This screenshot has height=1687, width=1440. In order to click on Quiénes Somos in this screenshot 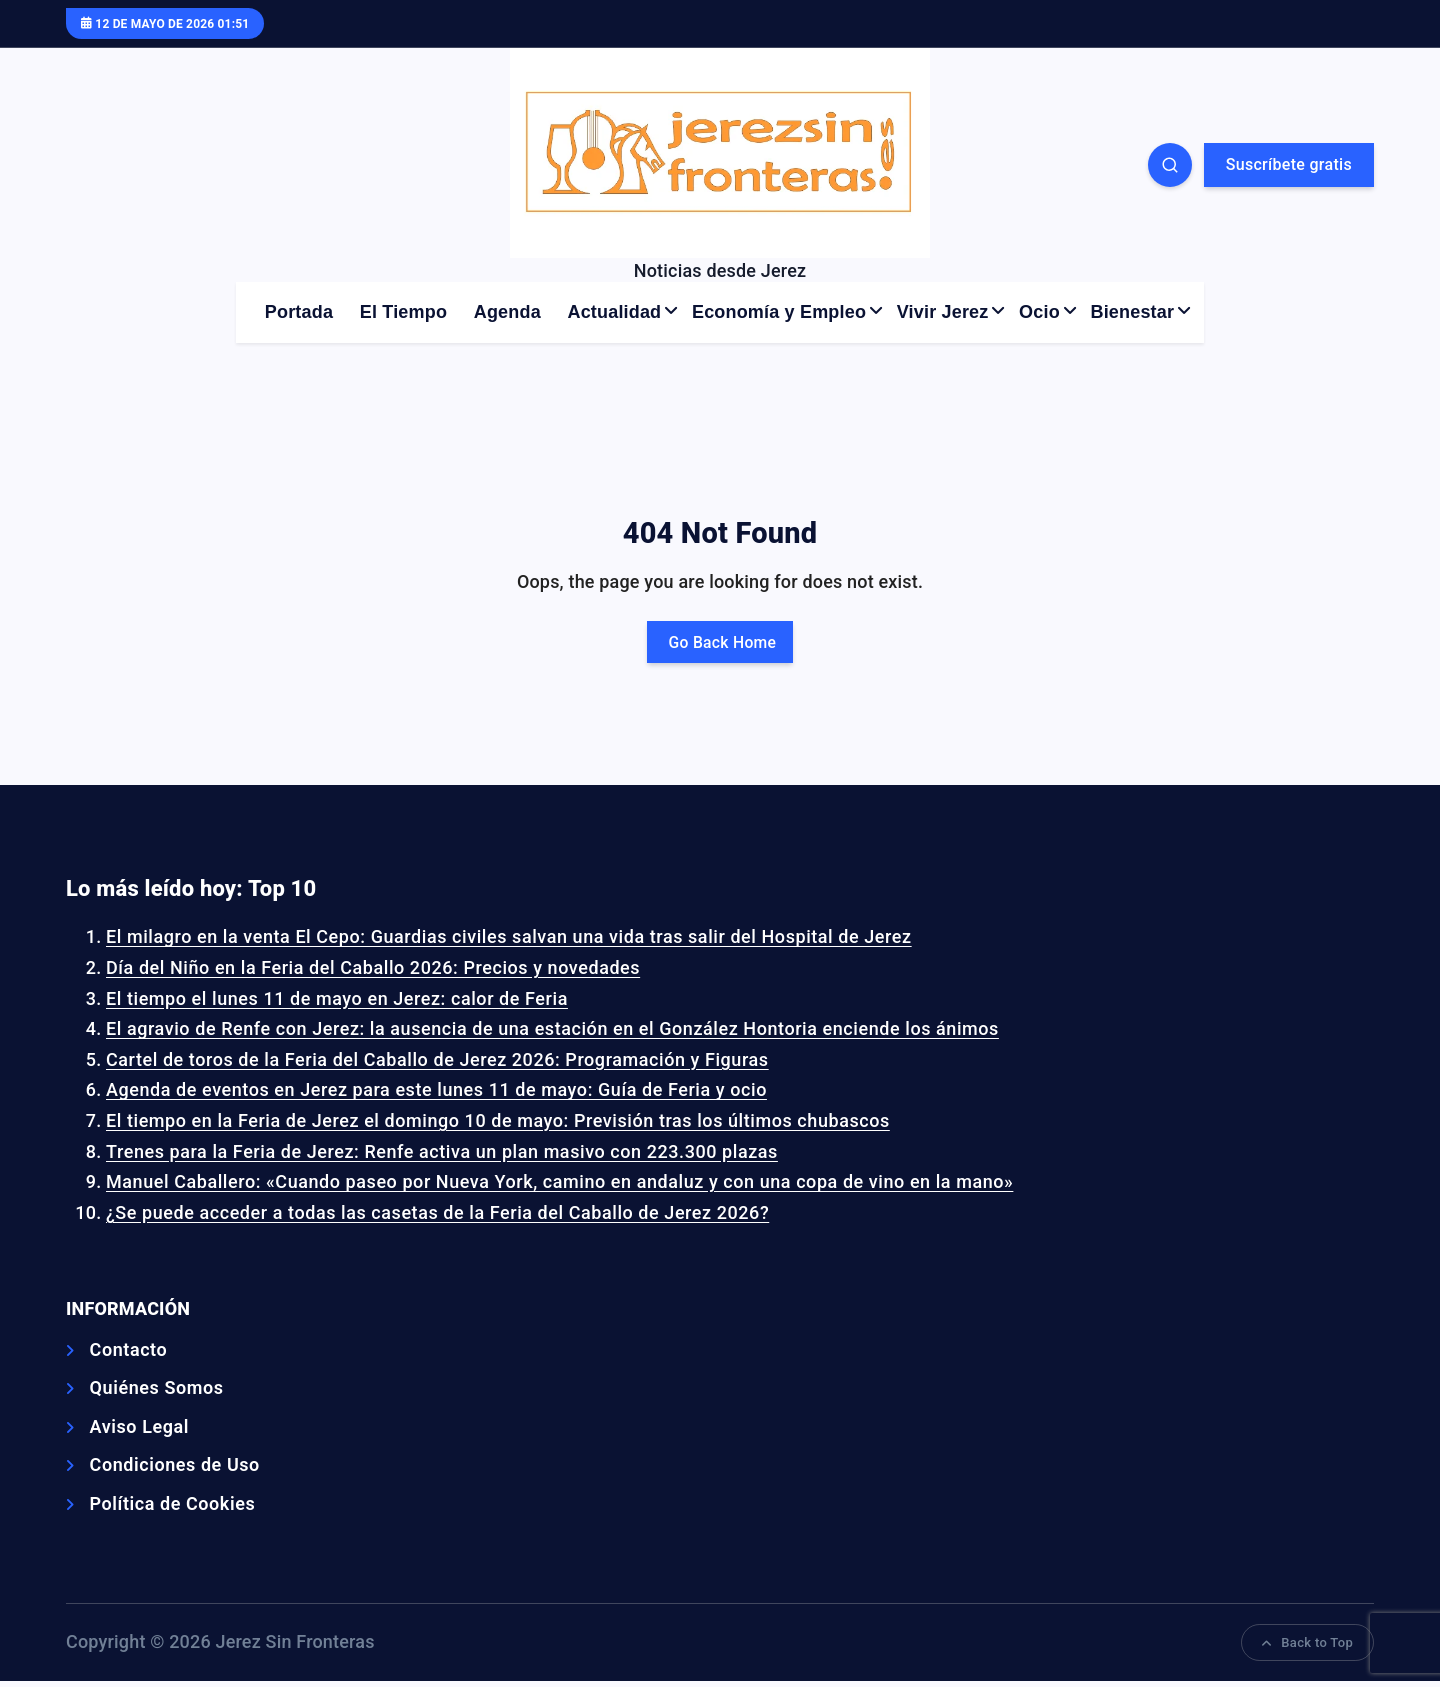, I will do `click(153, 1390)`.